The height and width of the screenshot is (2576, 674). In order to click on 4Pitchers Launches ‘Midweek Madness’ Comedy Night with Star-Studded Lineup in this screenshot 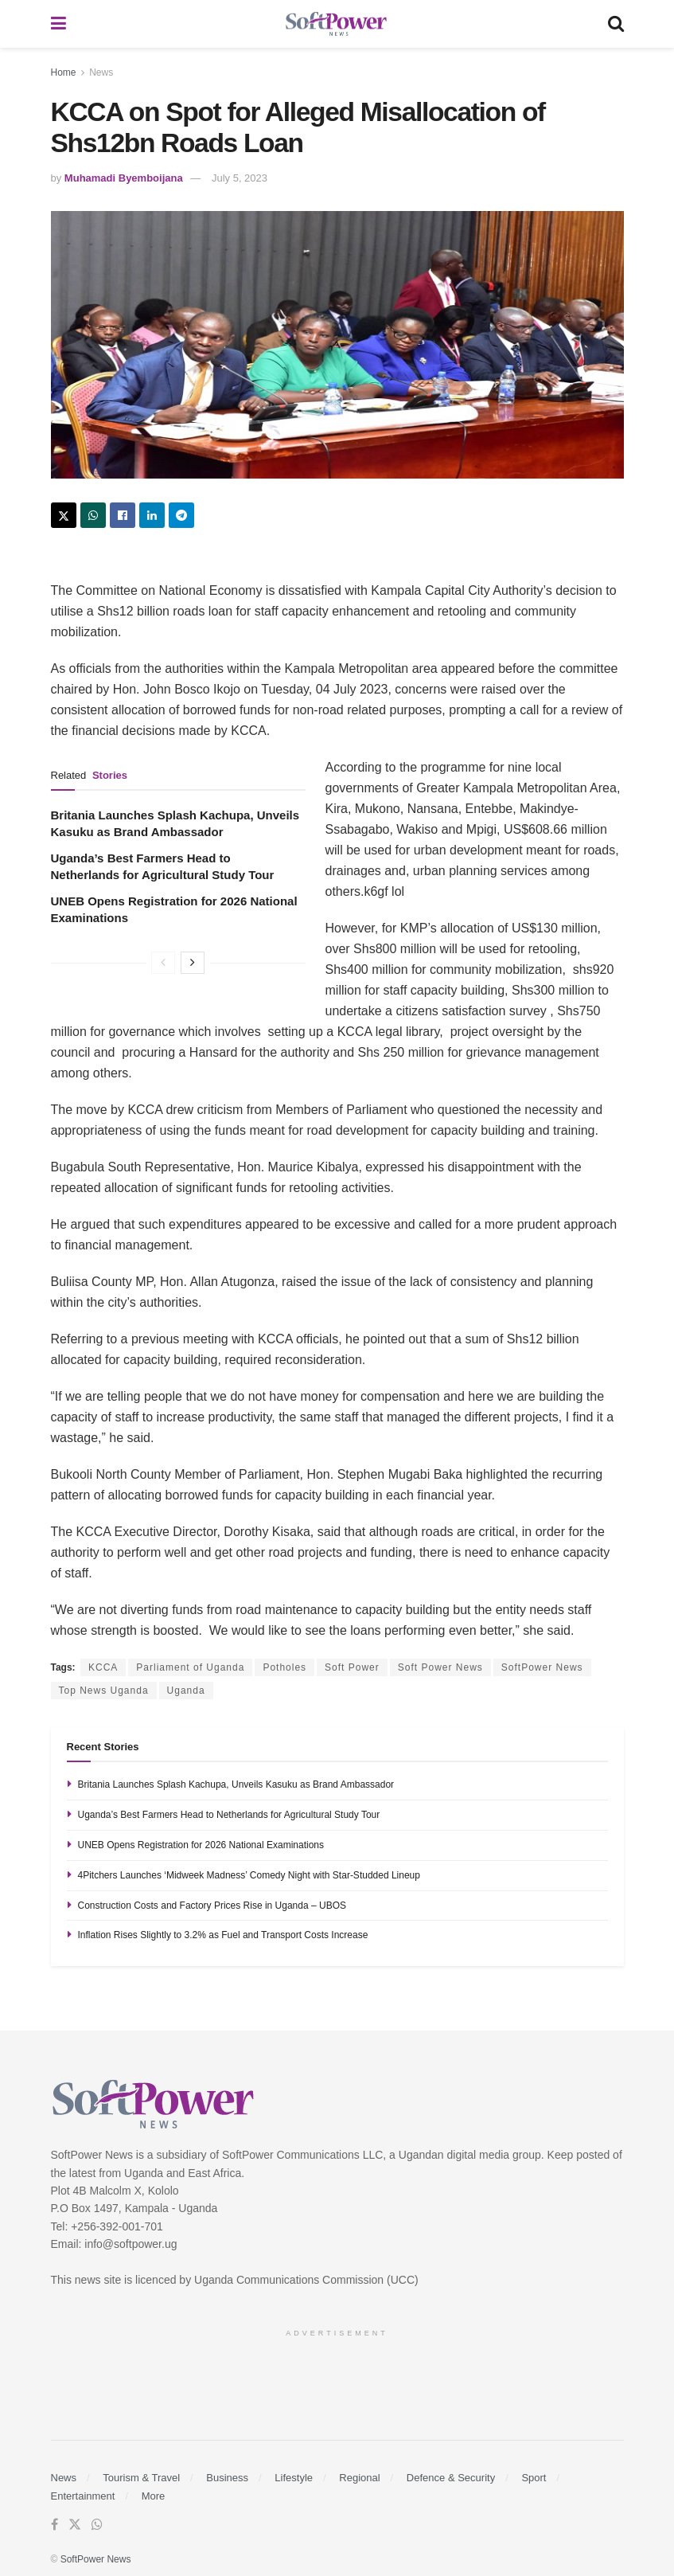, I will do `click(249, 1875)`.